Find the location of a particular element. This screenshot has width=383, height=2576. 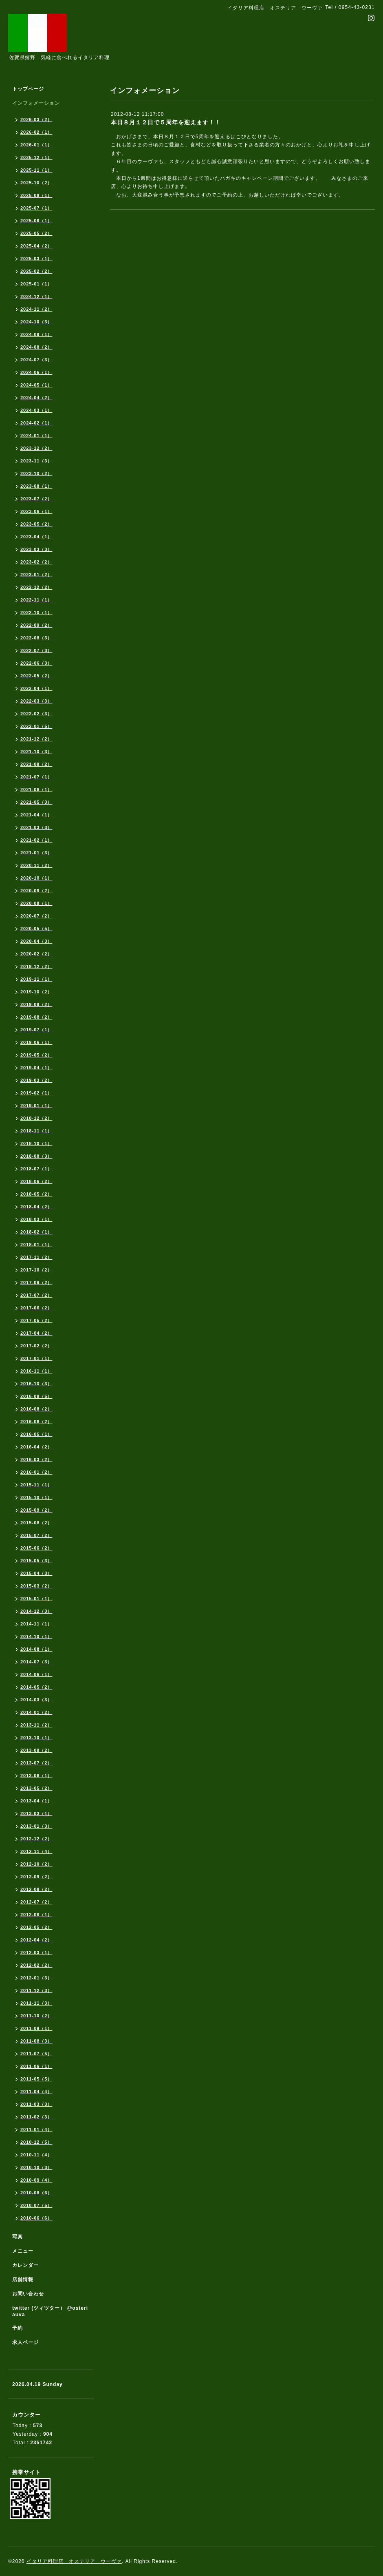

2021-10（3） is located at coordinates (36, 751).